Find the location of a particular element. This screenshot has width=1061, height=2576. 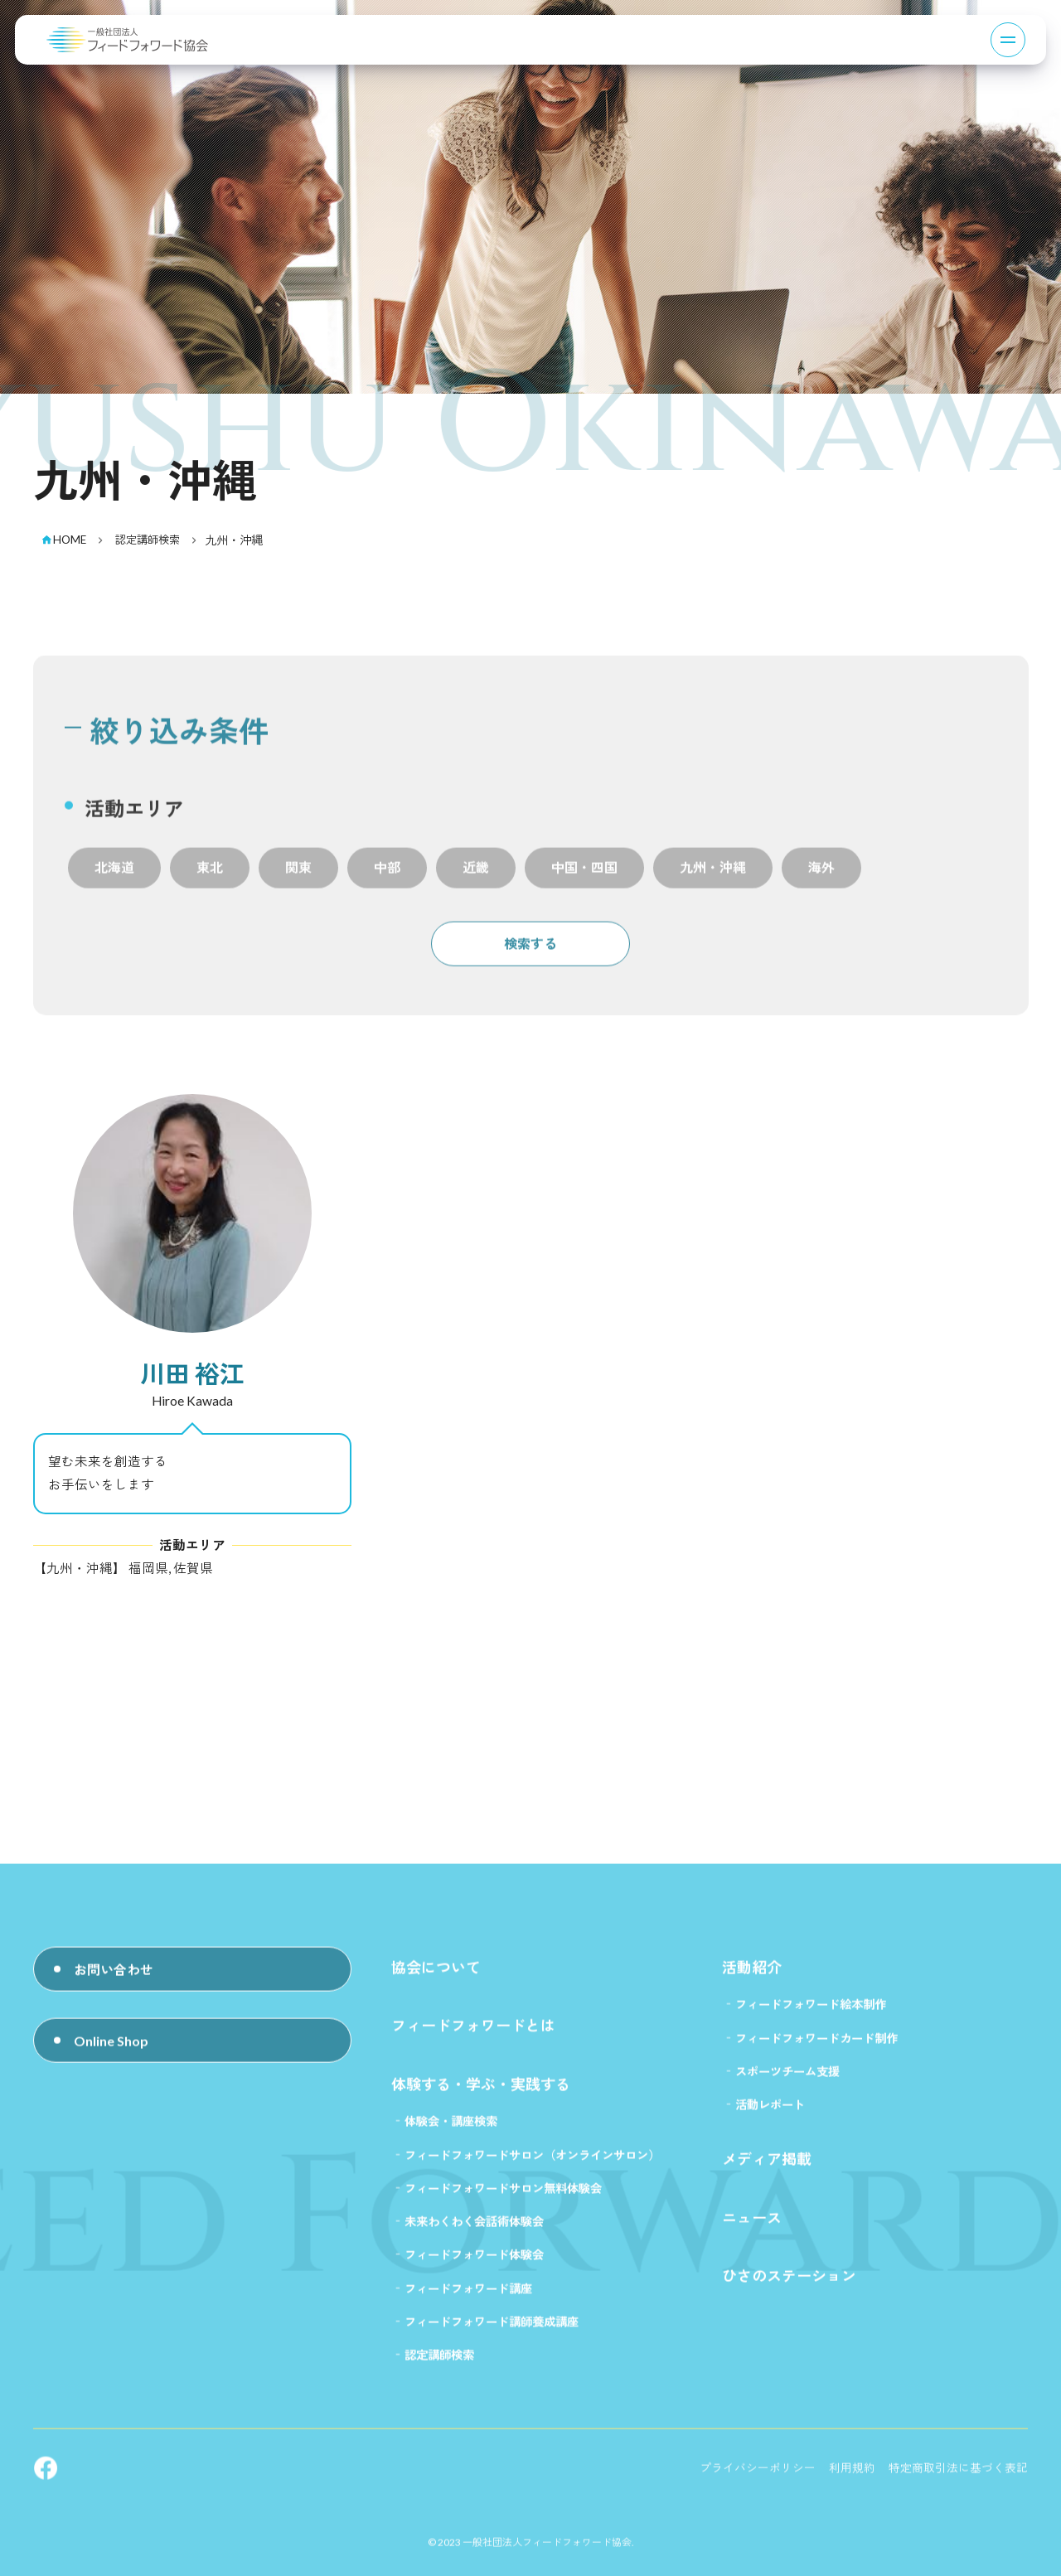

フィードフォワードとは is located at coordinates (473, 2036).